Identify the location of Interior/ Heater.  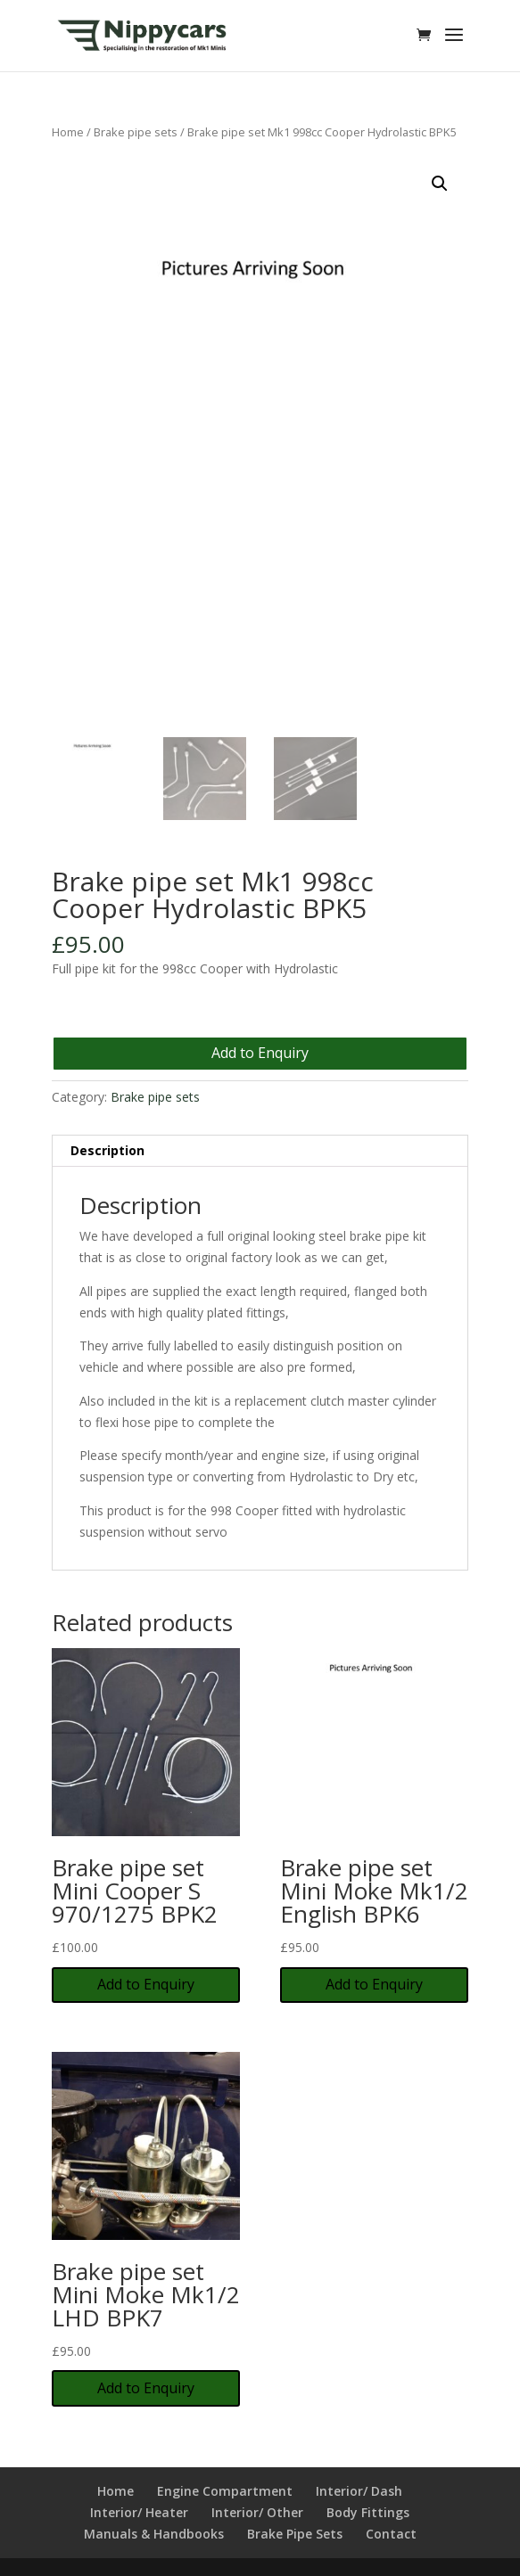
(139, 2512).